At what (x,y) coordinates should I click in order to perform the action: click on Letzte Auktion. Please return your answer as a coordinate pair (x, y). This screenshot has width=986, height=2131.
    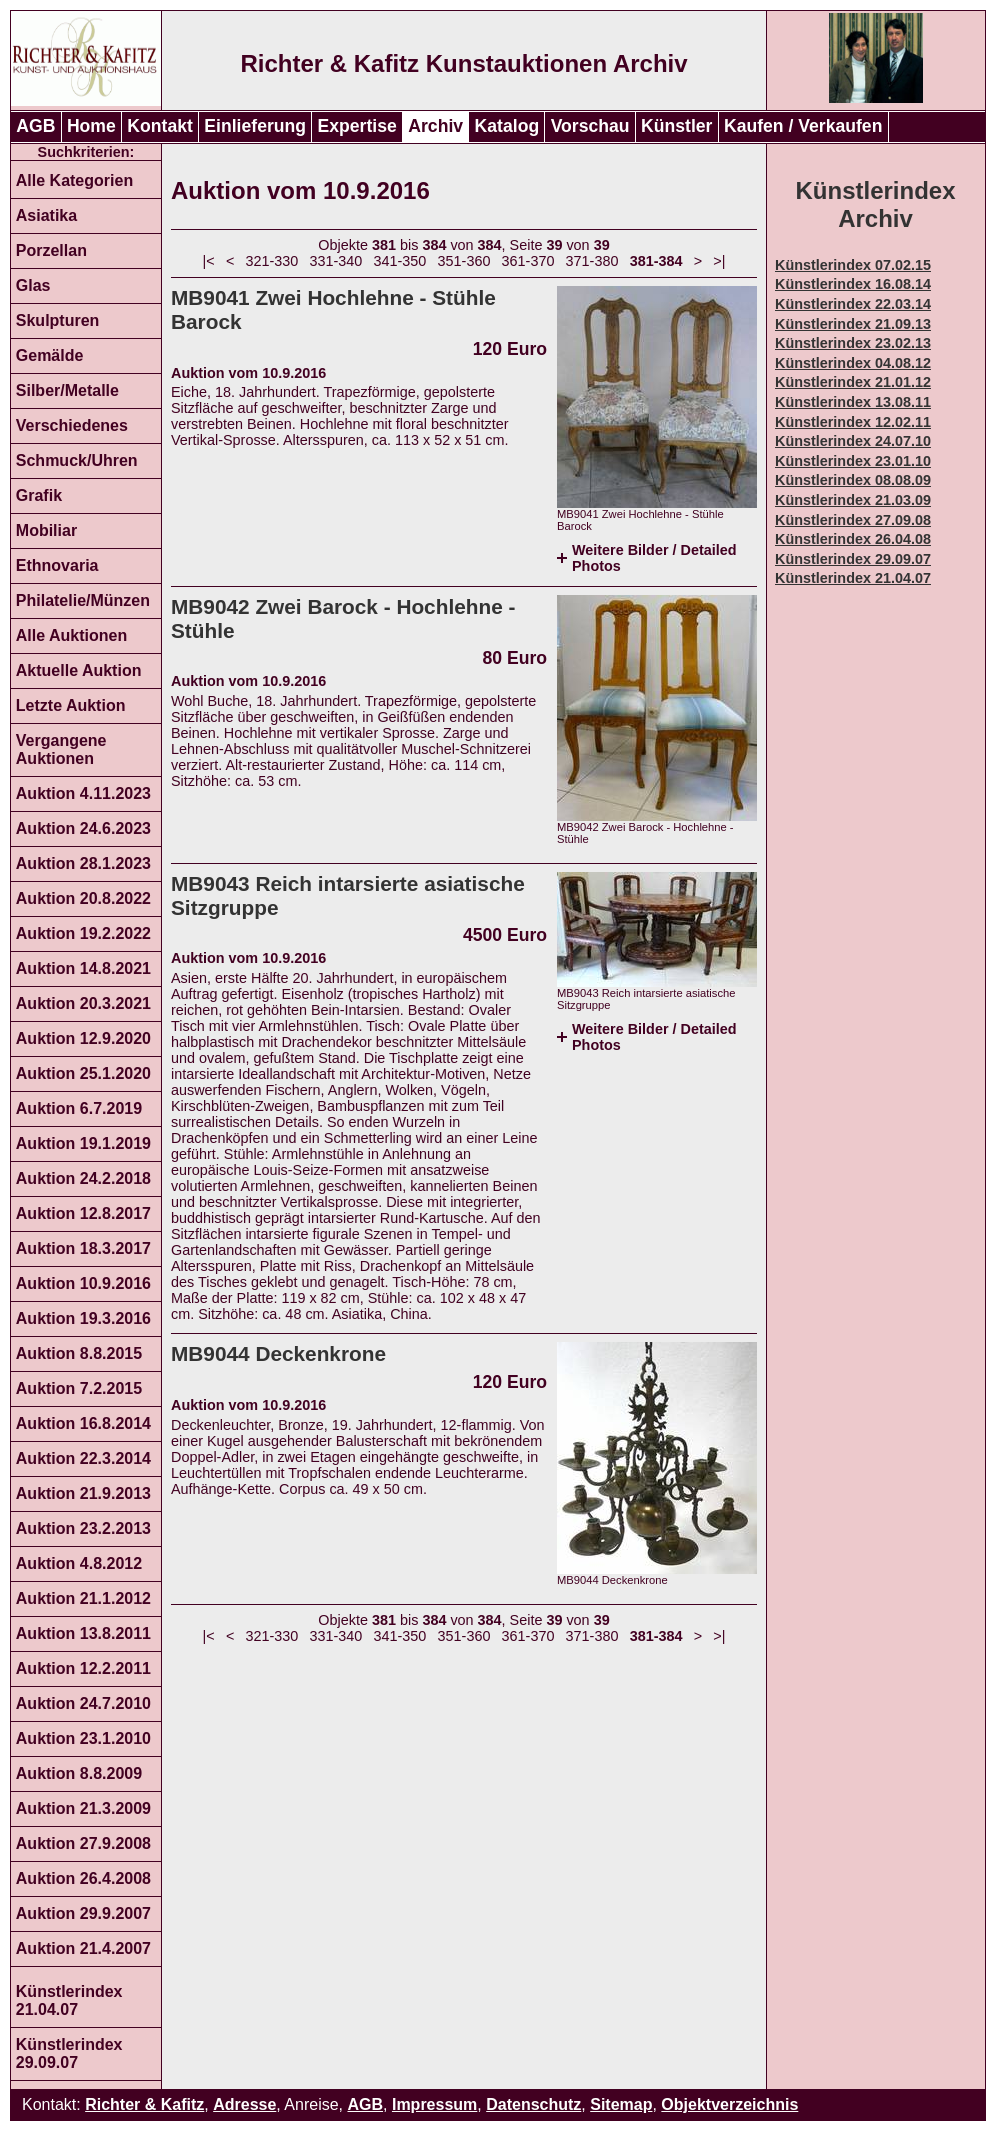
    Looking at the image, I should click on (71, 705).